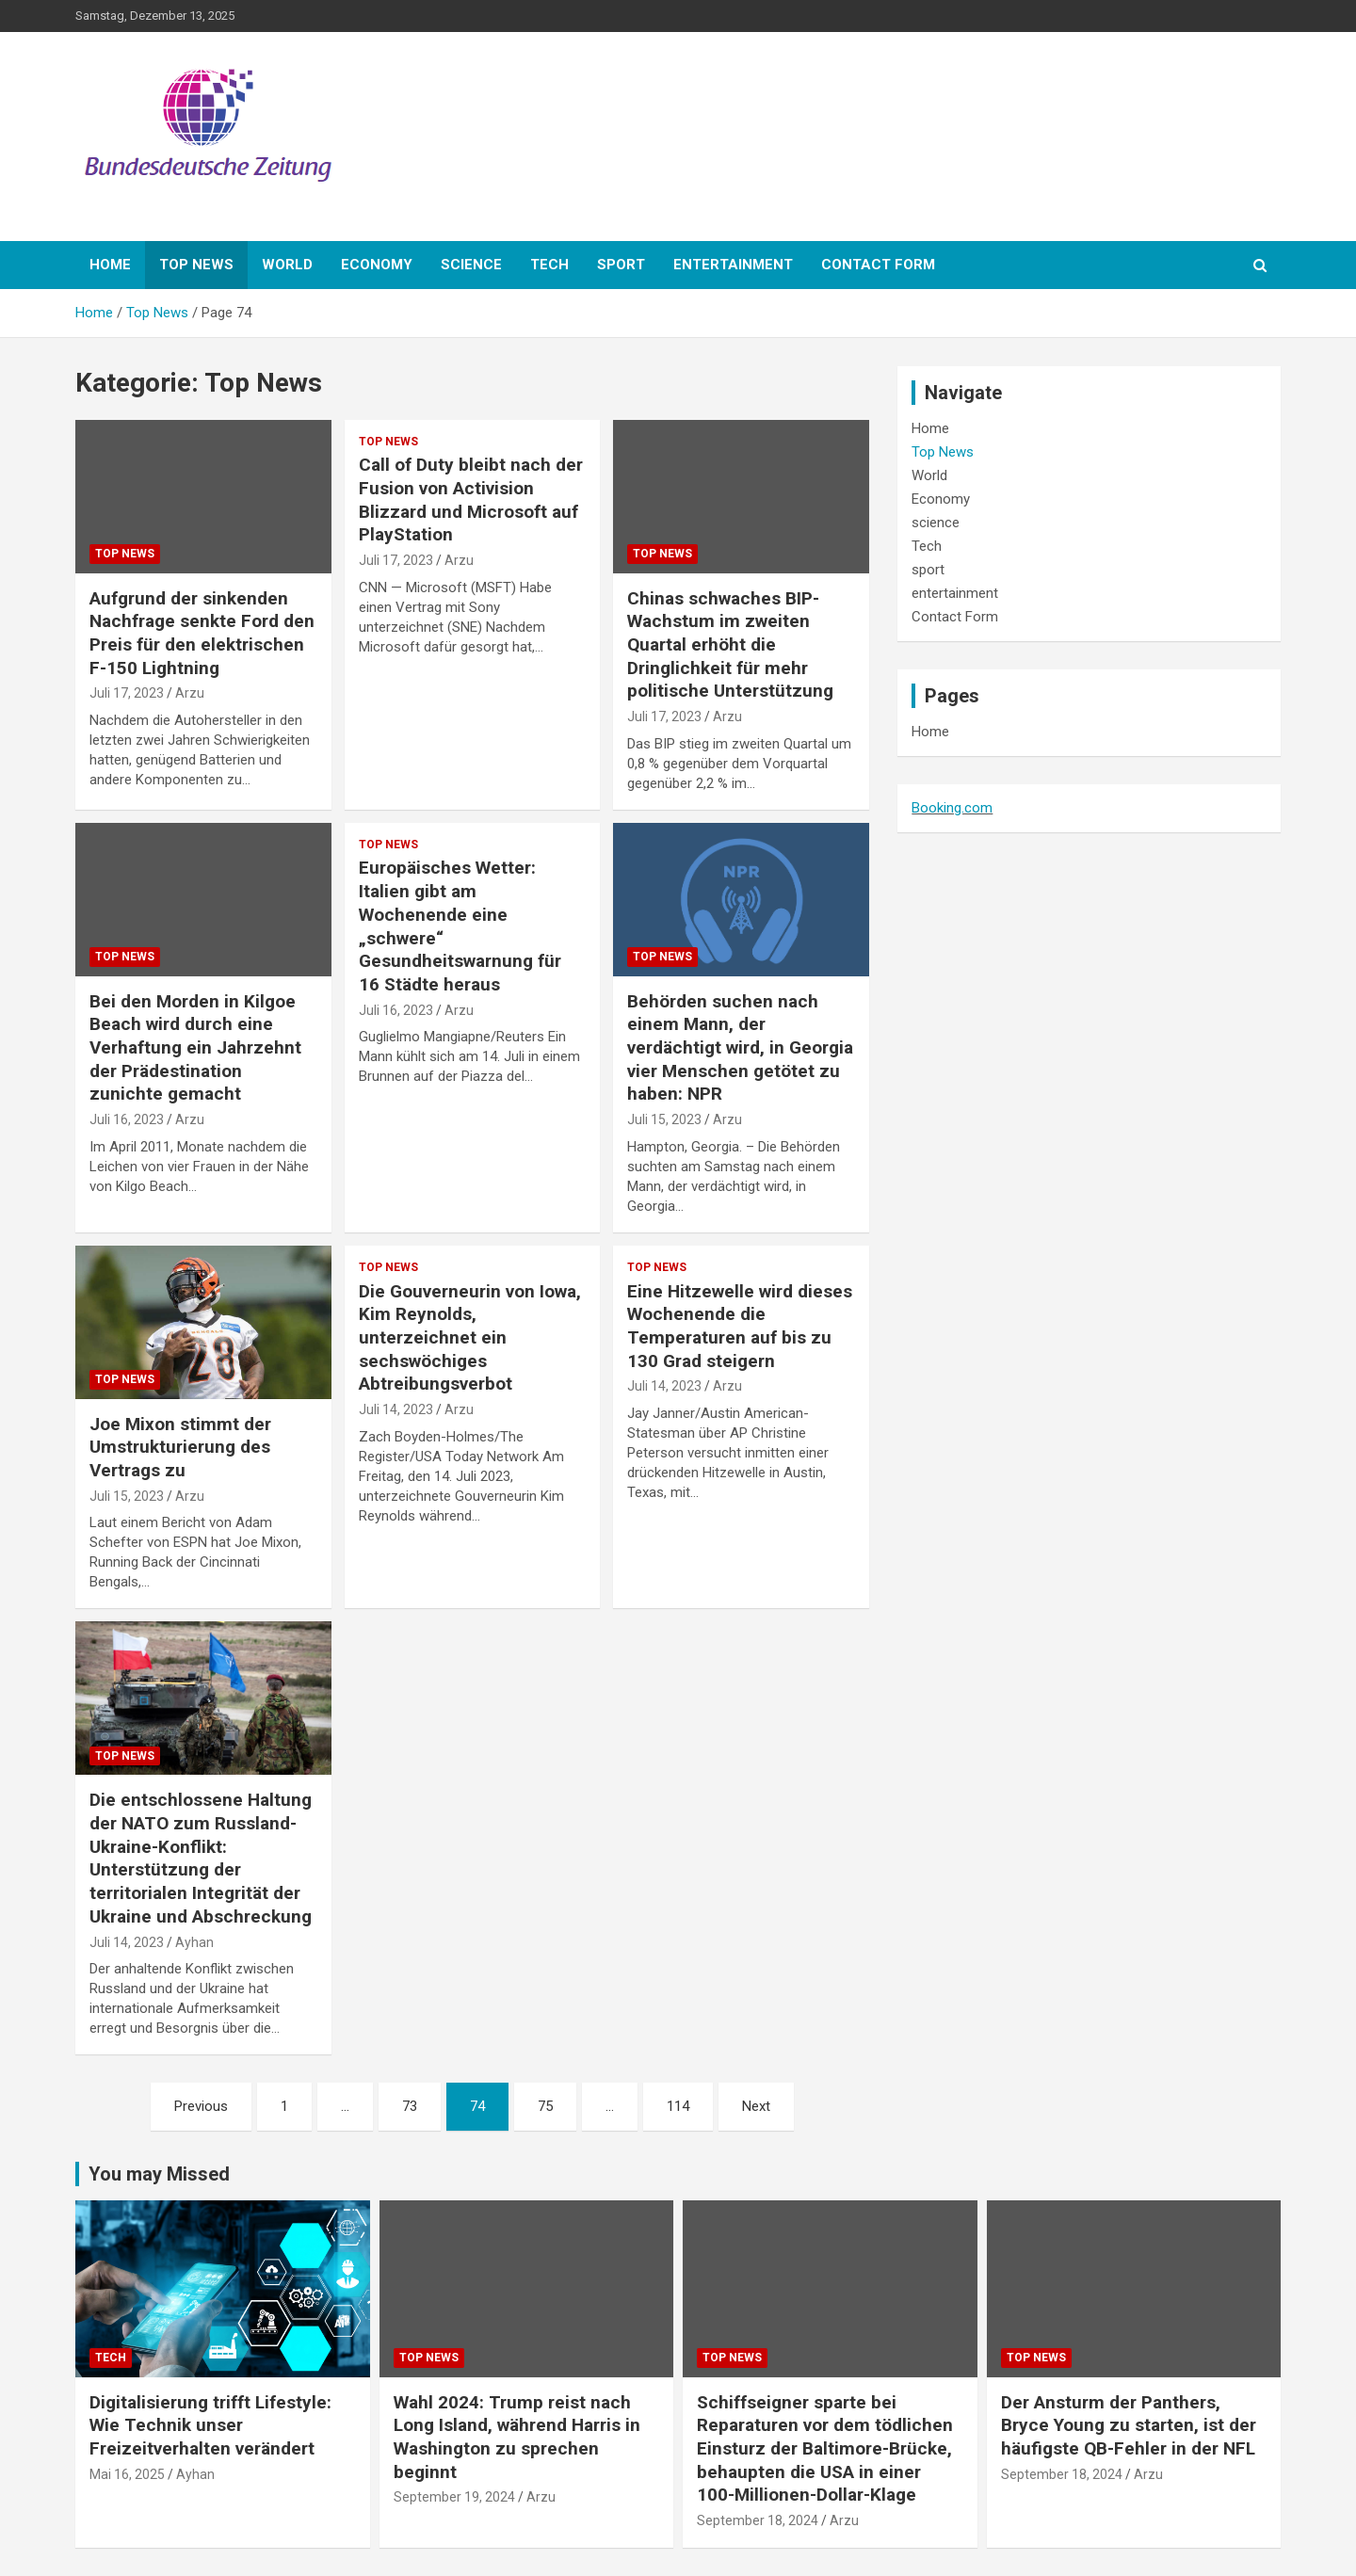  What do you see at coordinates (195, 1047) in the screenshot?
I see `Bei den Morden in Kilgoe Beach wird durch eine Verhaftung ein Jahrzehnt der Prädestination zunichte gemacht` at bounding box center [195, 1047].